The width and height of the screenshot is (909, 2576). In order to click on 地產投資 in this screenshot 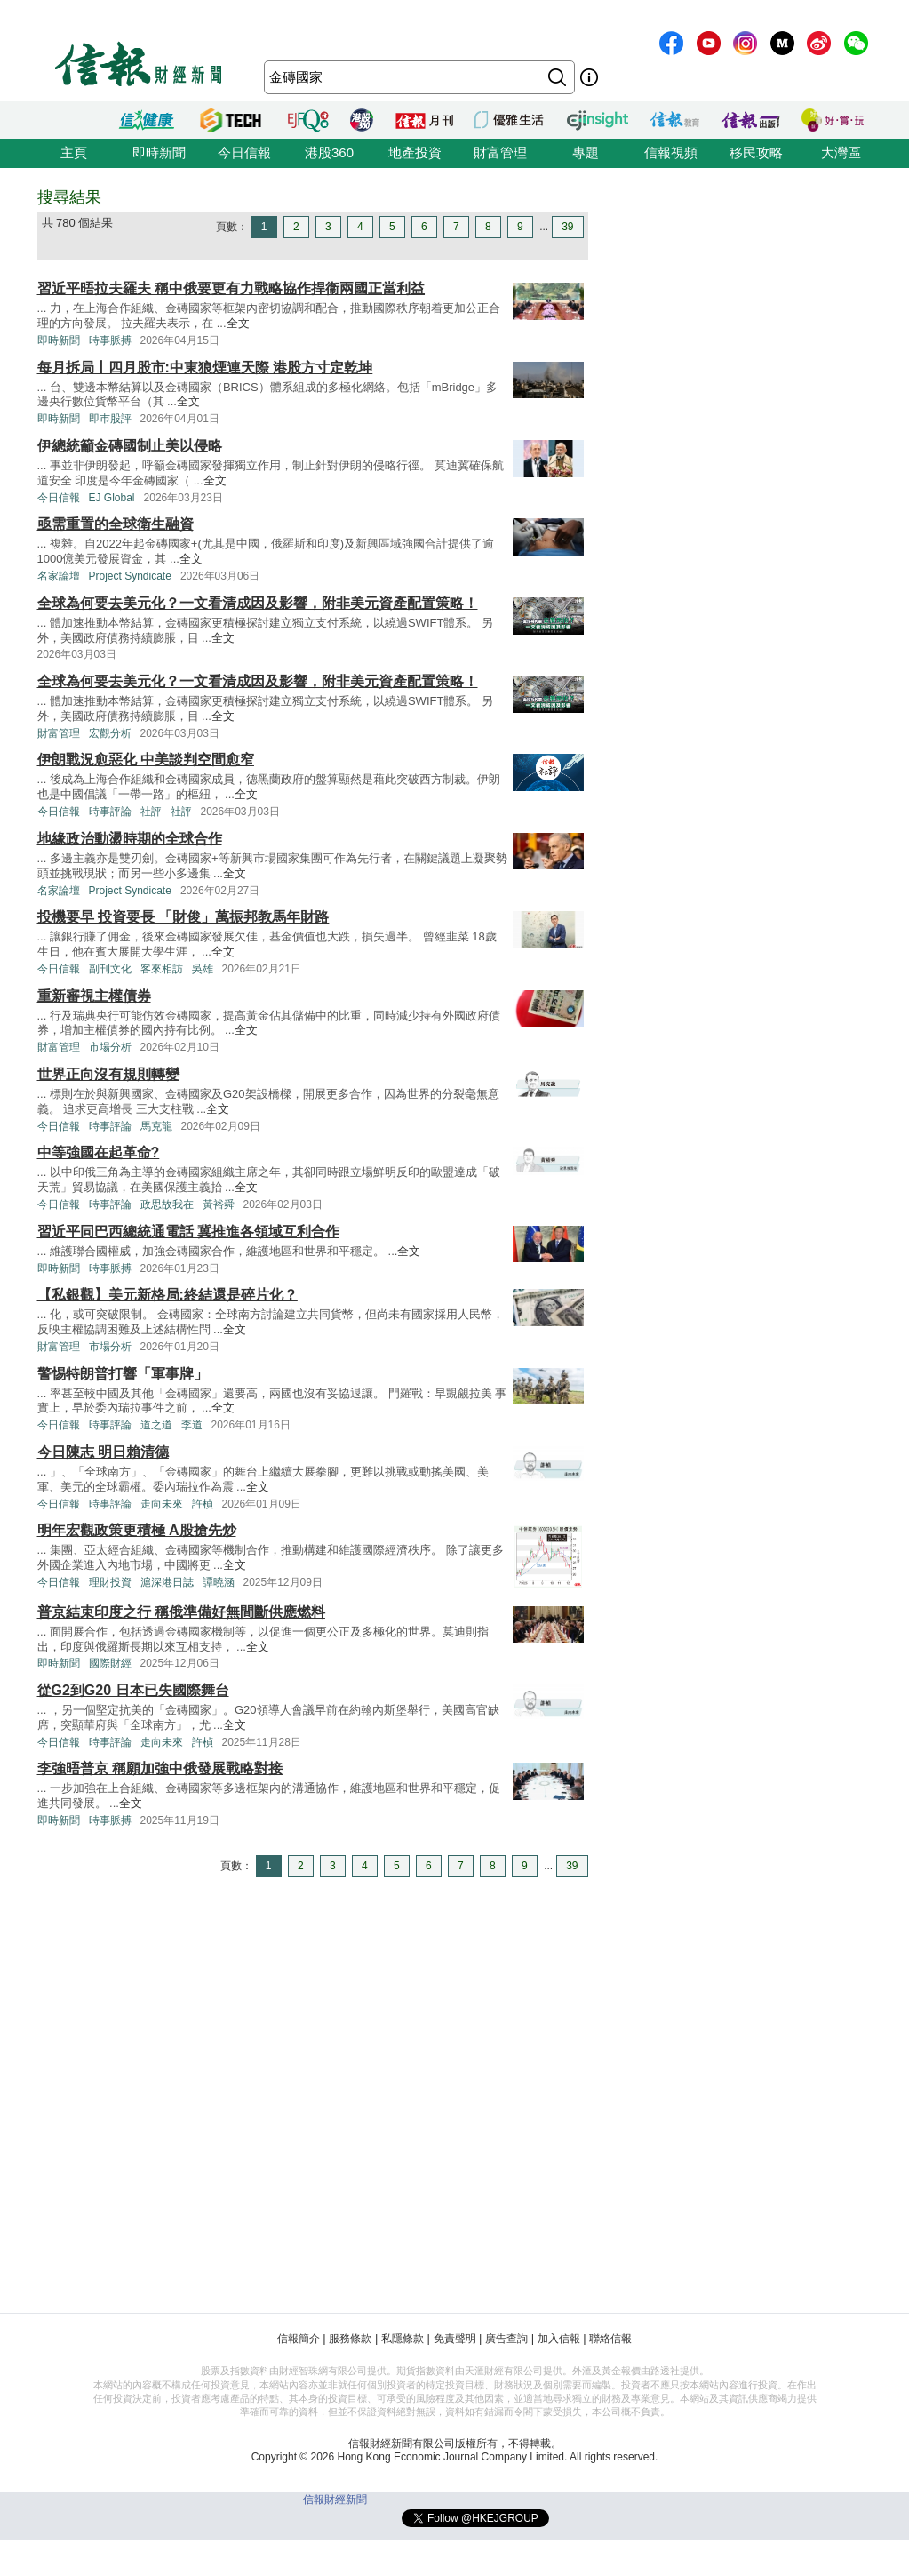, I will do `click(415, 152)`.